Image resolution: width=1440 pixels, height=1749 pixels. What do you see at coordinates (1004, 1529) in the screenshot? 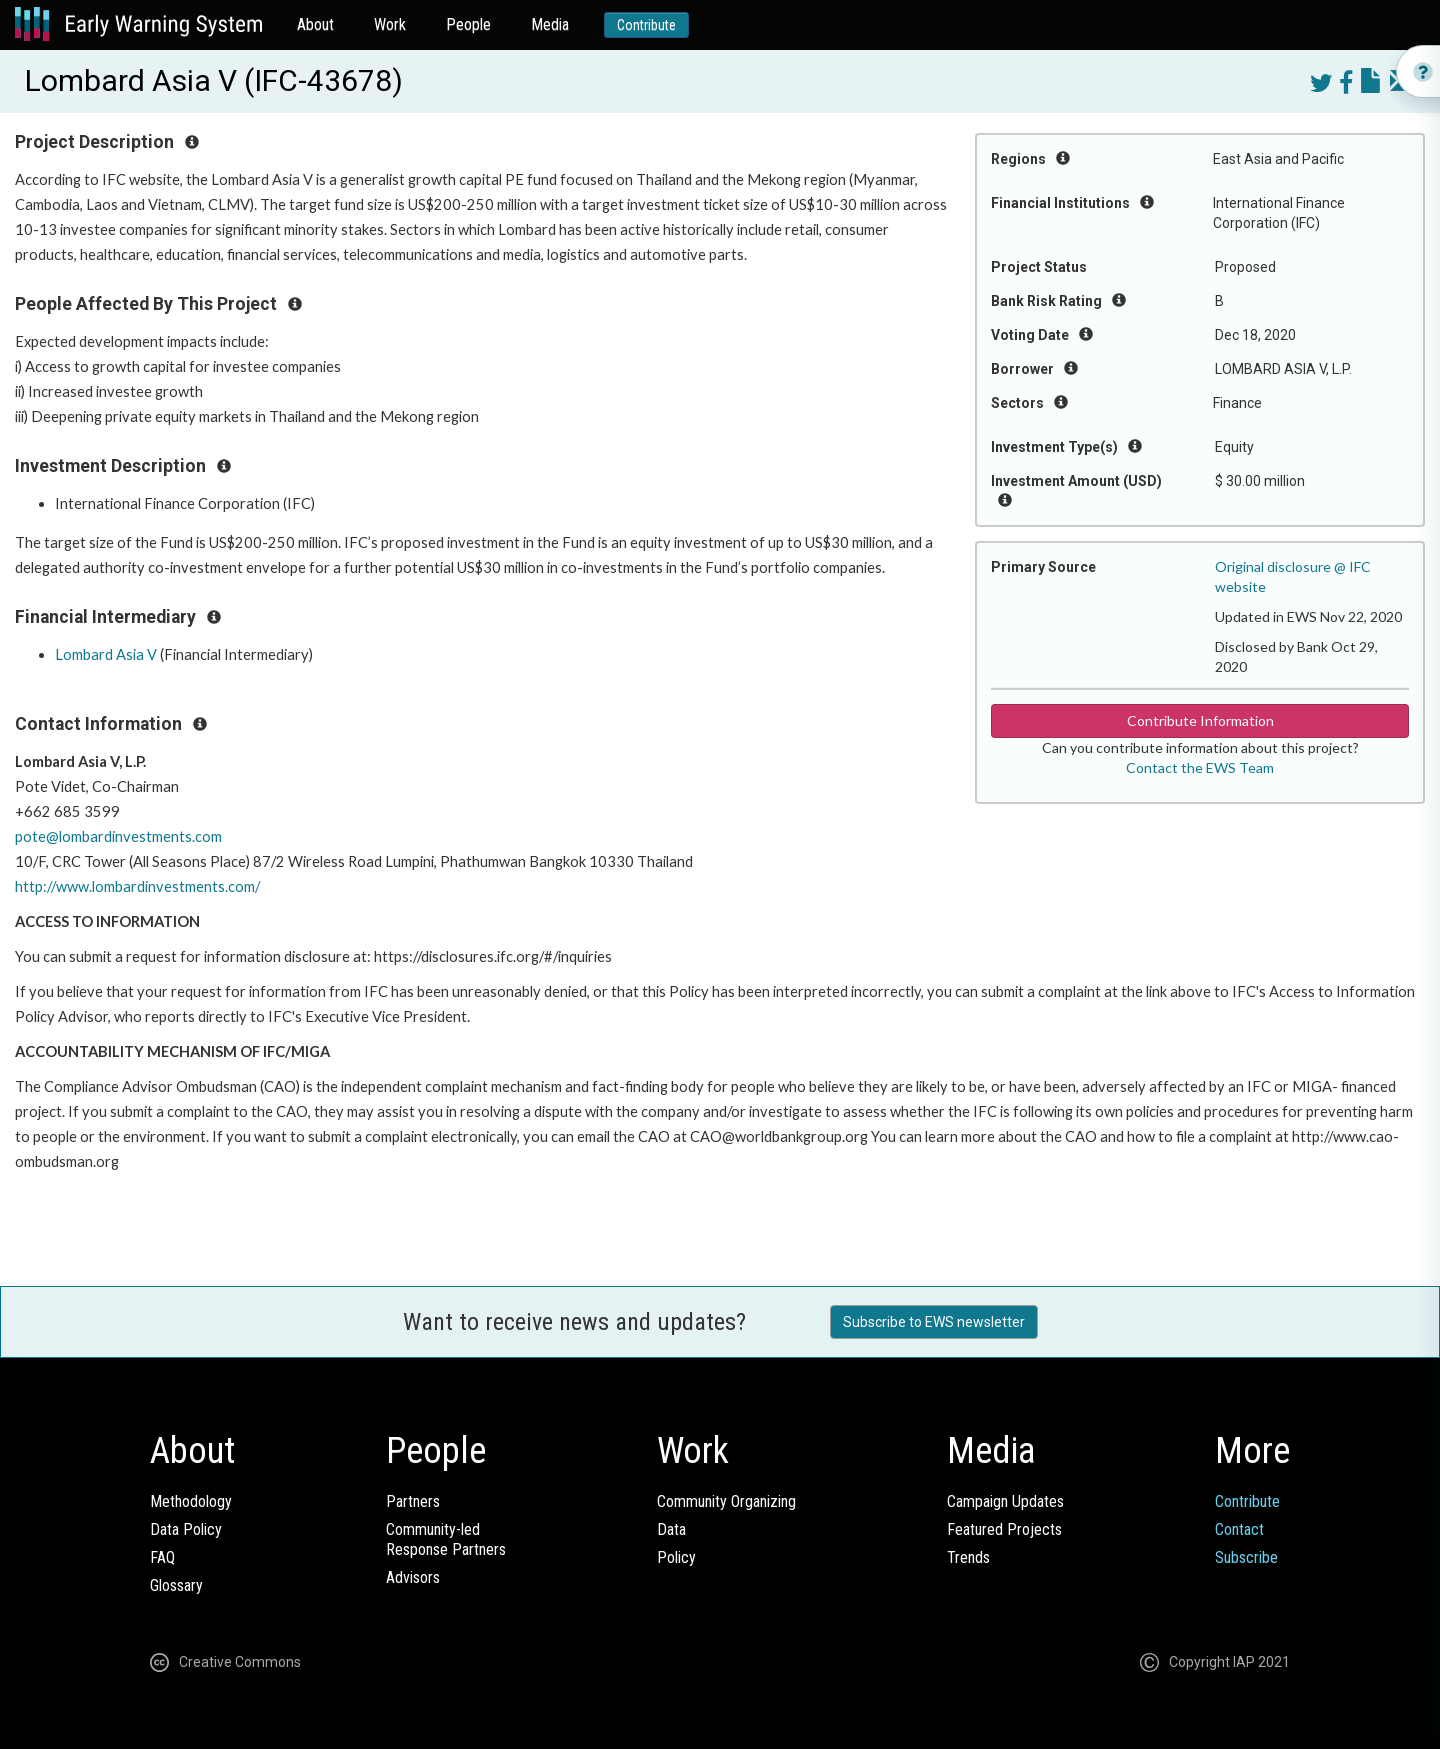
I see `Featured Projects` at bounding box center [1004, 1529].